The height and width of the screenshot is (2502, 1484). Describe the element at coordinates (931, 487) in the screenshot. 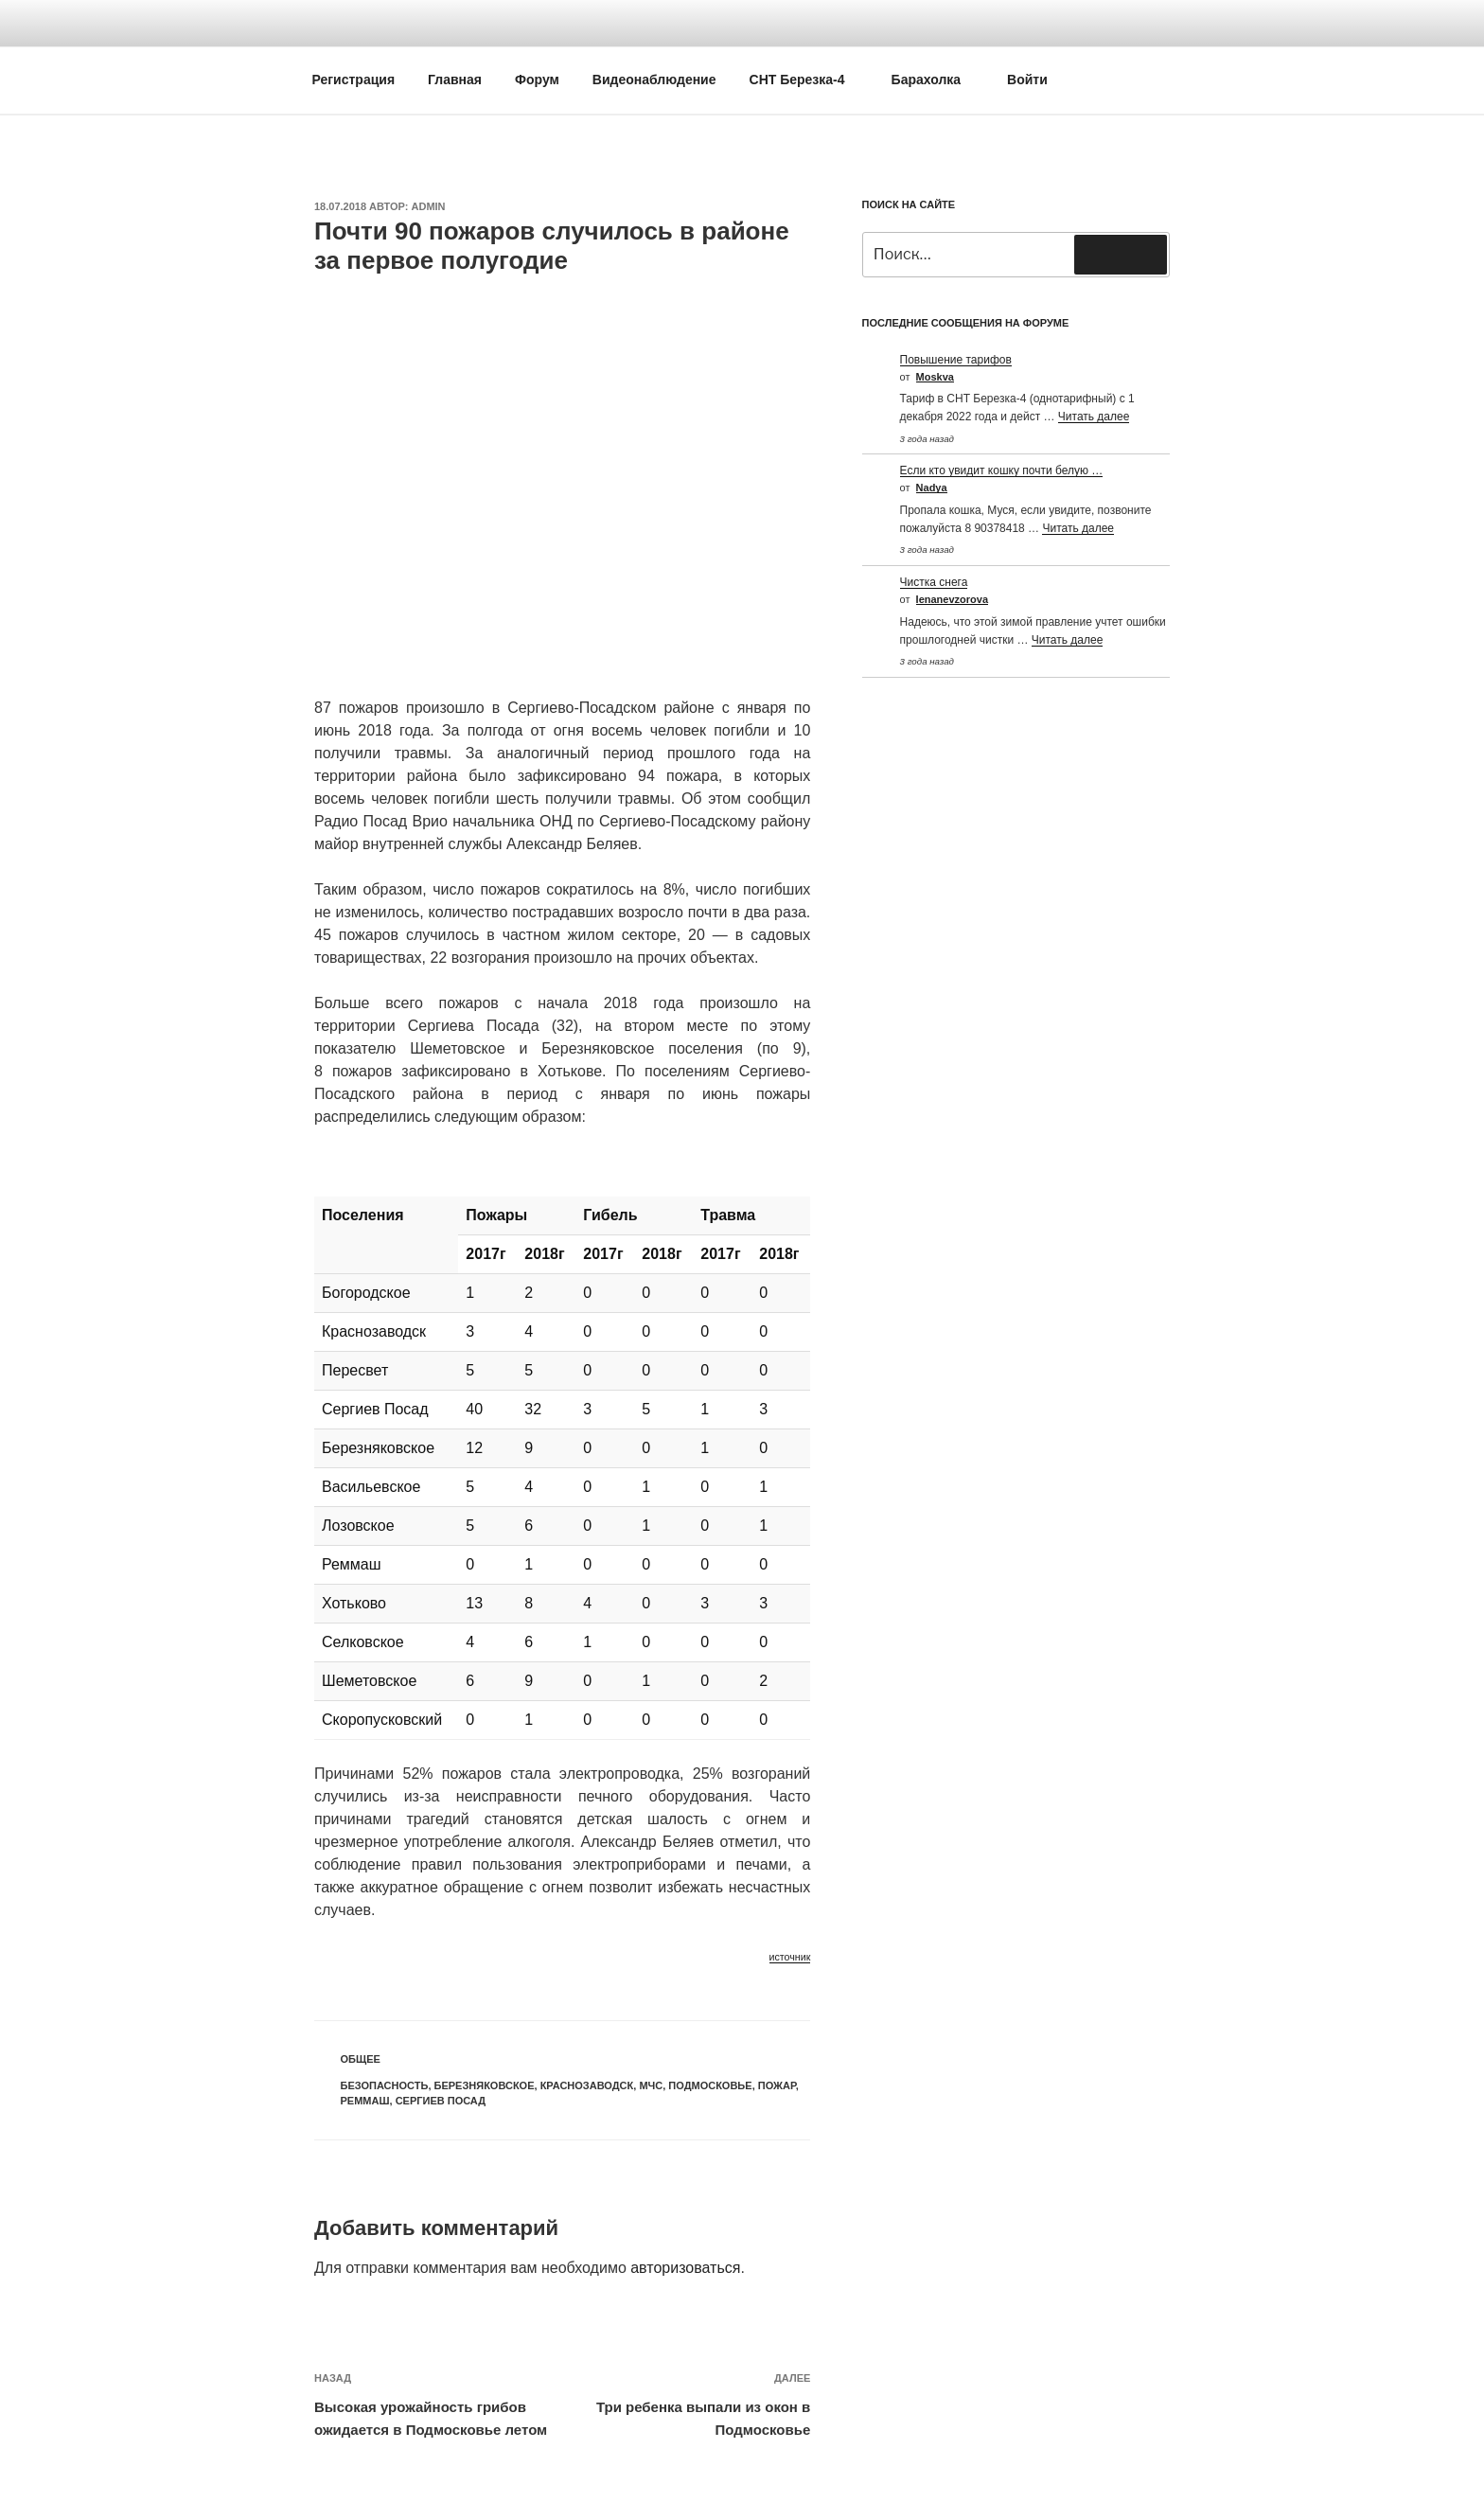

I see `Nadya` at that location.